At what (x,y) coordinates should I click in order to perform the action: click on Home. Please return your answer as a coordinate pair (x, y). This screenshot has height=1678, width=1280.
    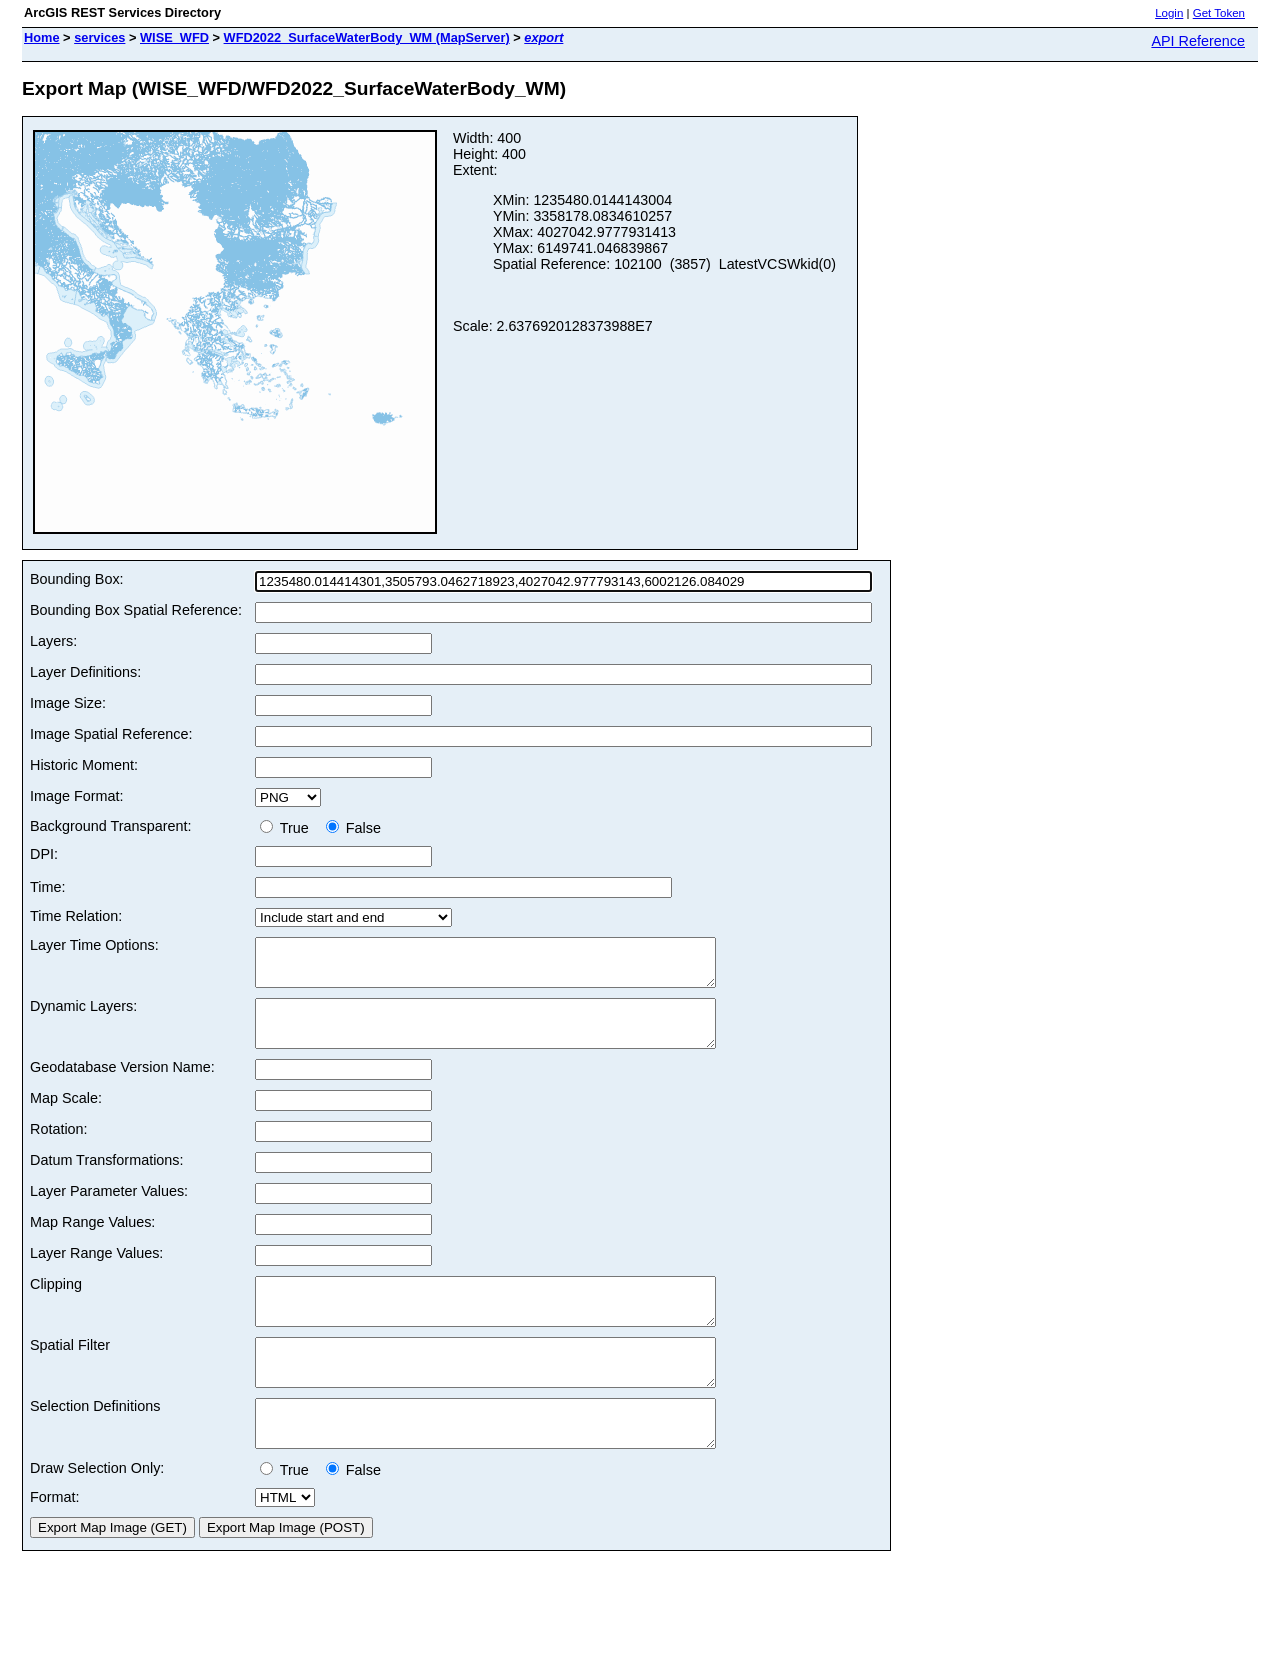
    Looking at the image, I should click on (42, 37).